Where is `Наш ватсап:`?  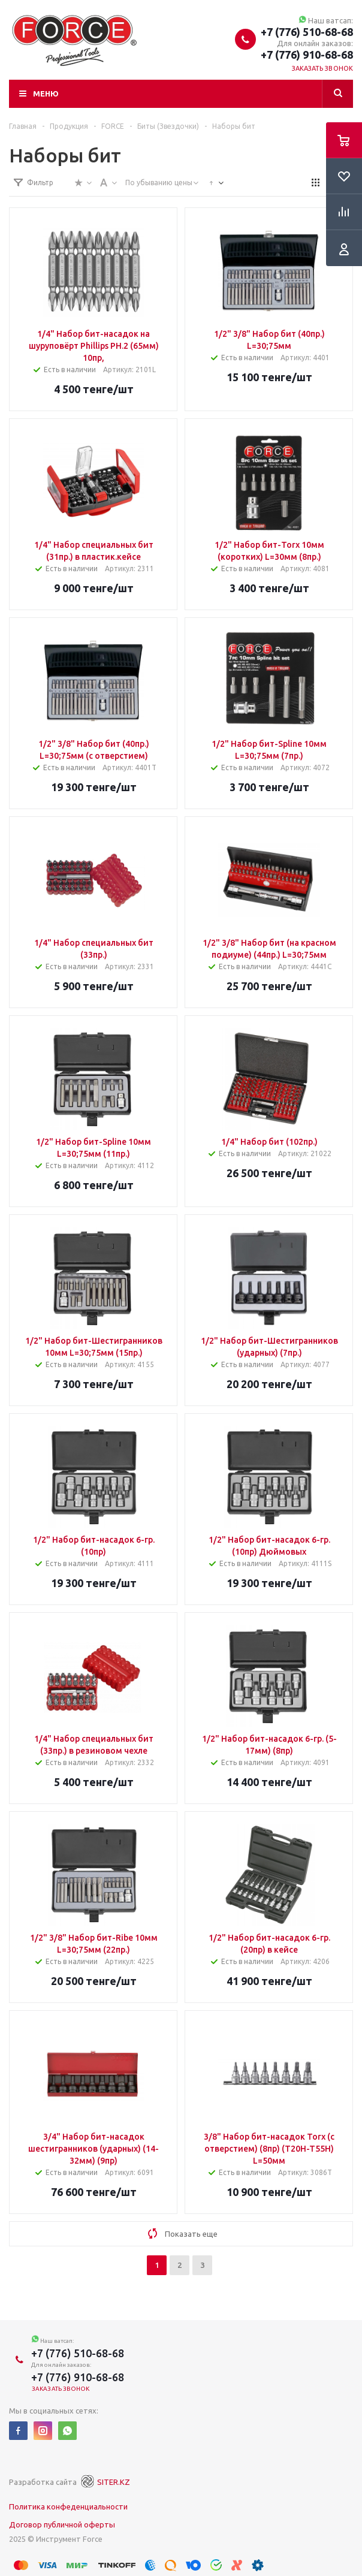
Наш ватсап: is located at coordinates (325, 20).